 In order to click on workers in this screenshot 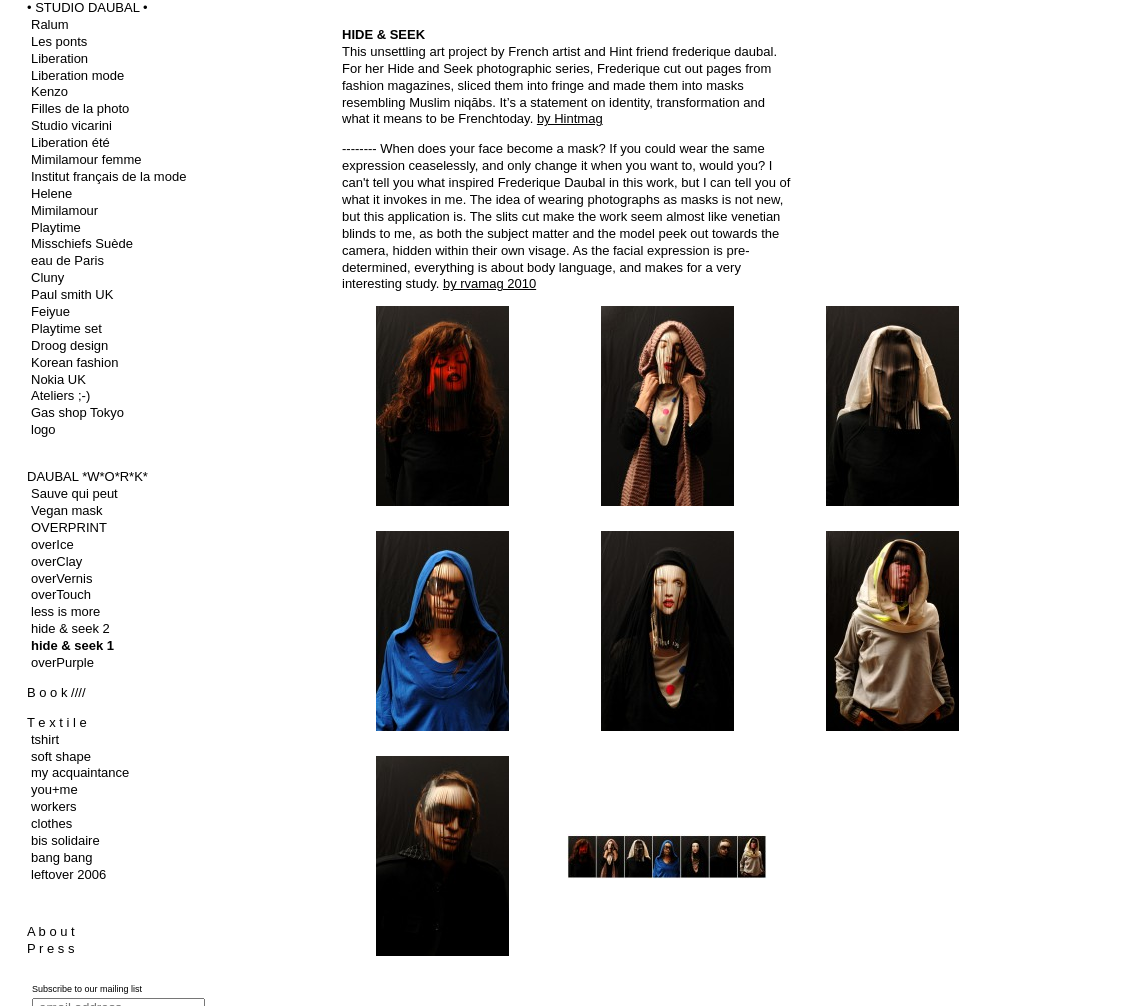, I will do `click(54, 806)`.